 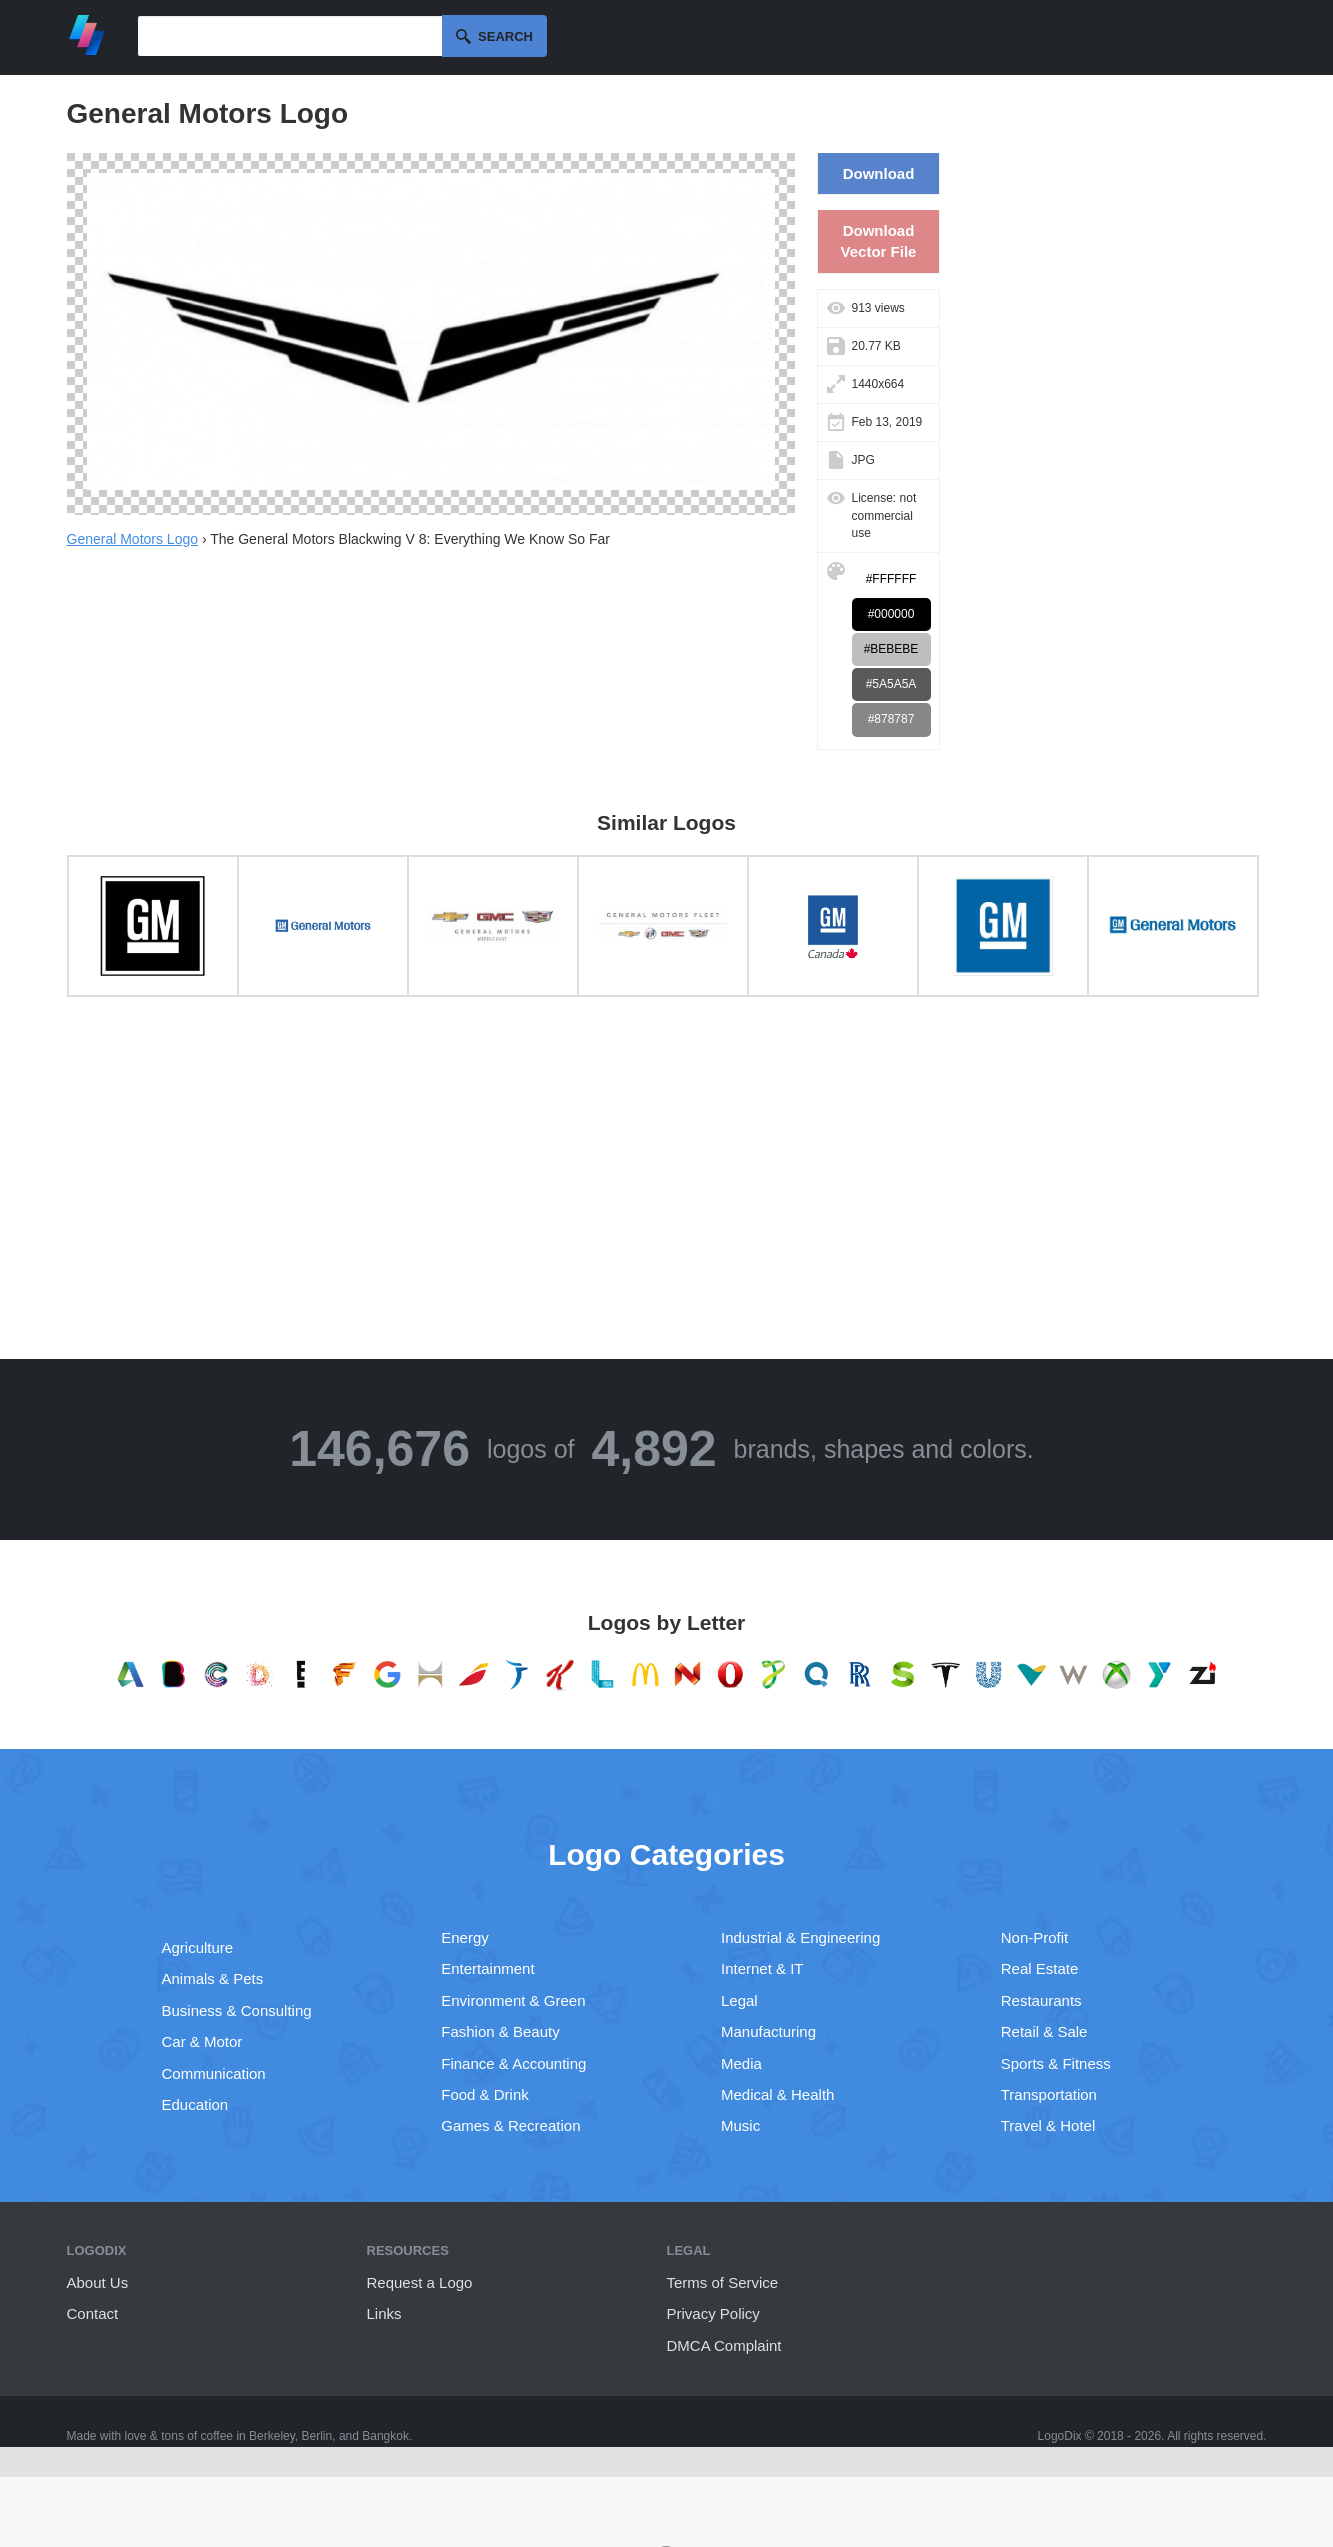 I want to click on Travel & Hotel, so click(x=1048, y=2125).